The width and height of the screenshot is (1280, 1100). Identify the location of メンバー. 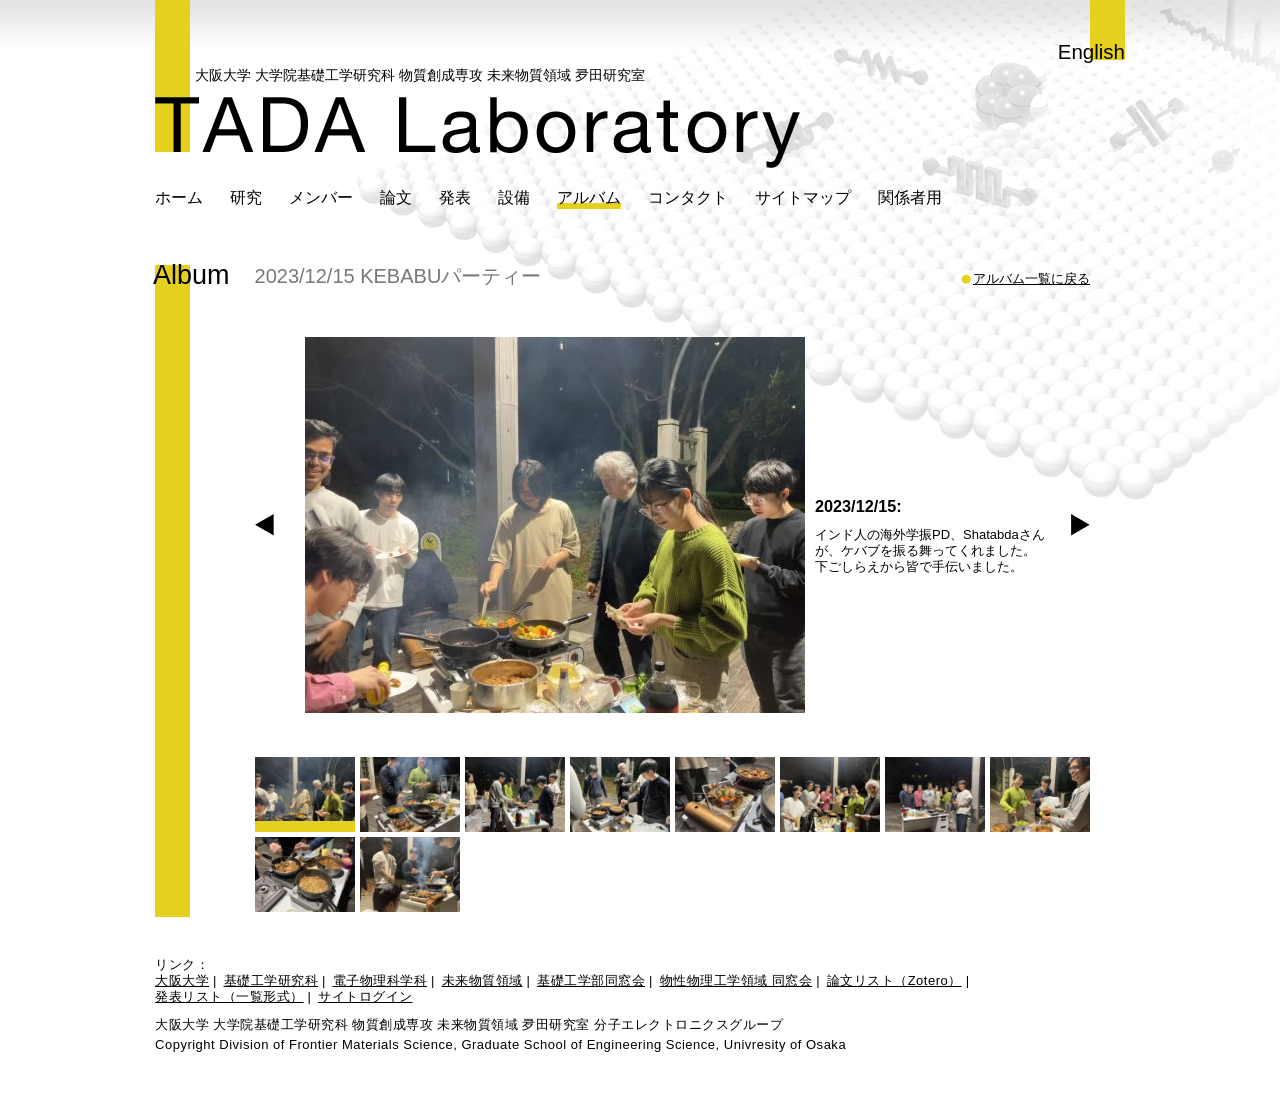
(321, 197).